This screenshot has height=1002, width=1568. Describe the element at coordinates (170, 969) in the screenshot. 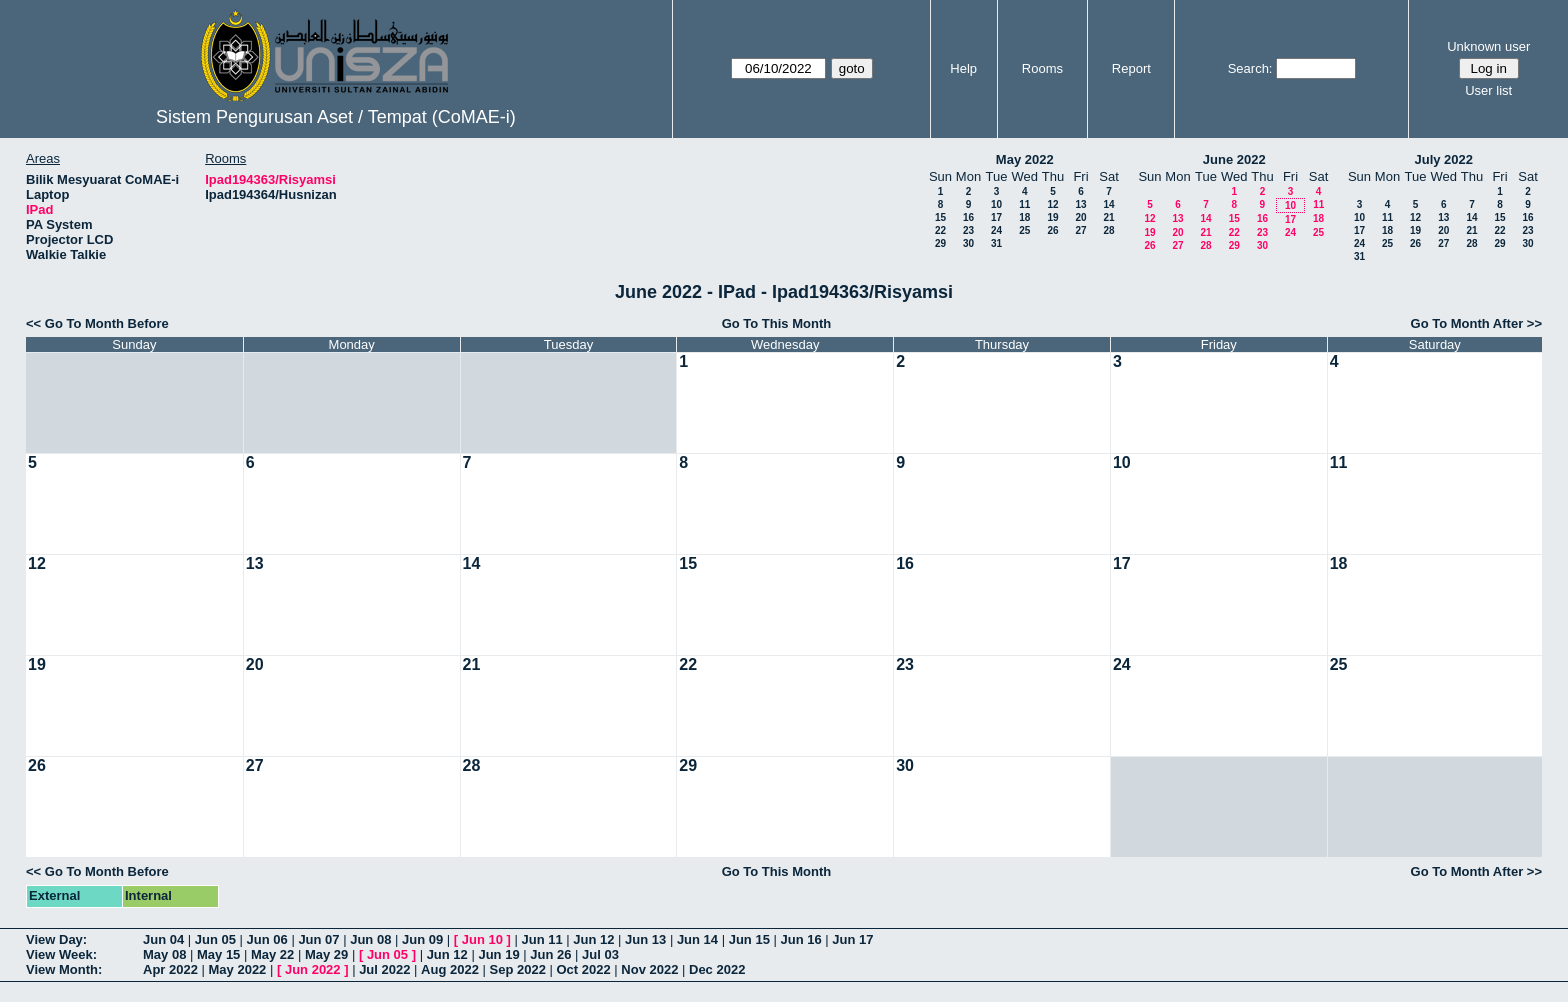

I see `Apr 2022` at that location.